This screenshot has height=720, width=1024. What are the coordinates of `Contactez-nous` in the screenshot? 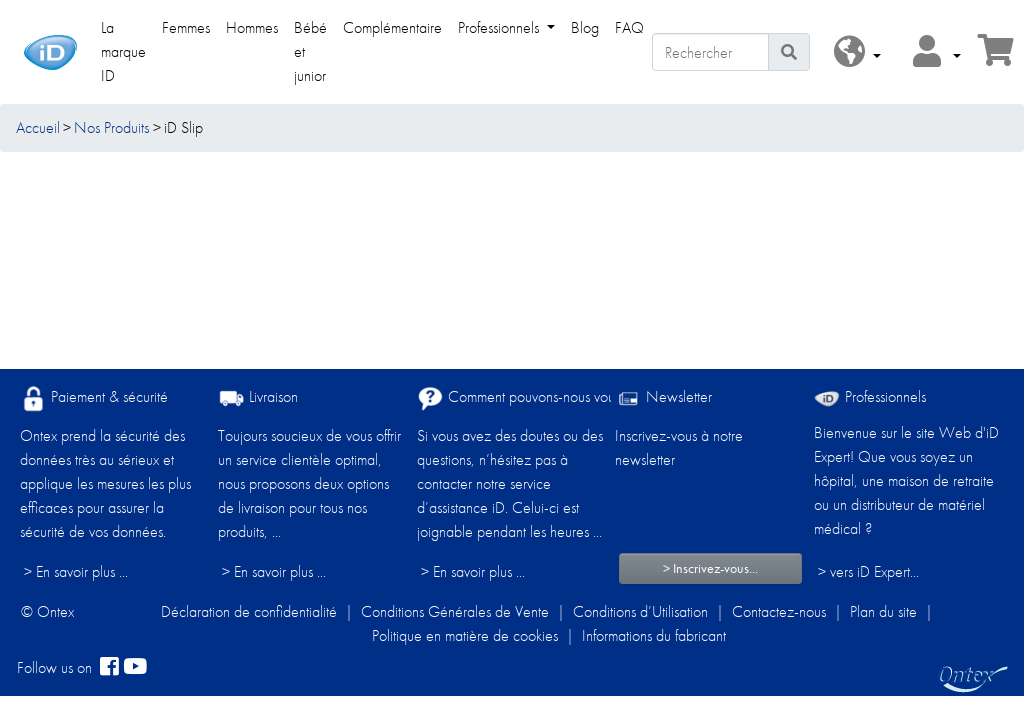 It's located at (779, 611).